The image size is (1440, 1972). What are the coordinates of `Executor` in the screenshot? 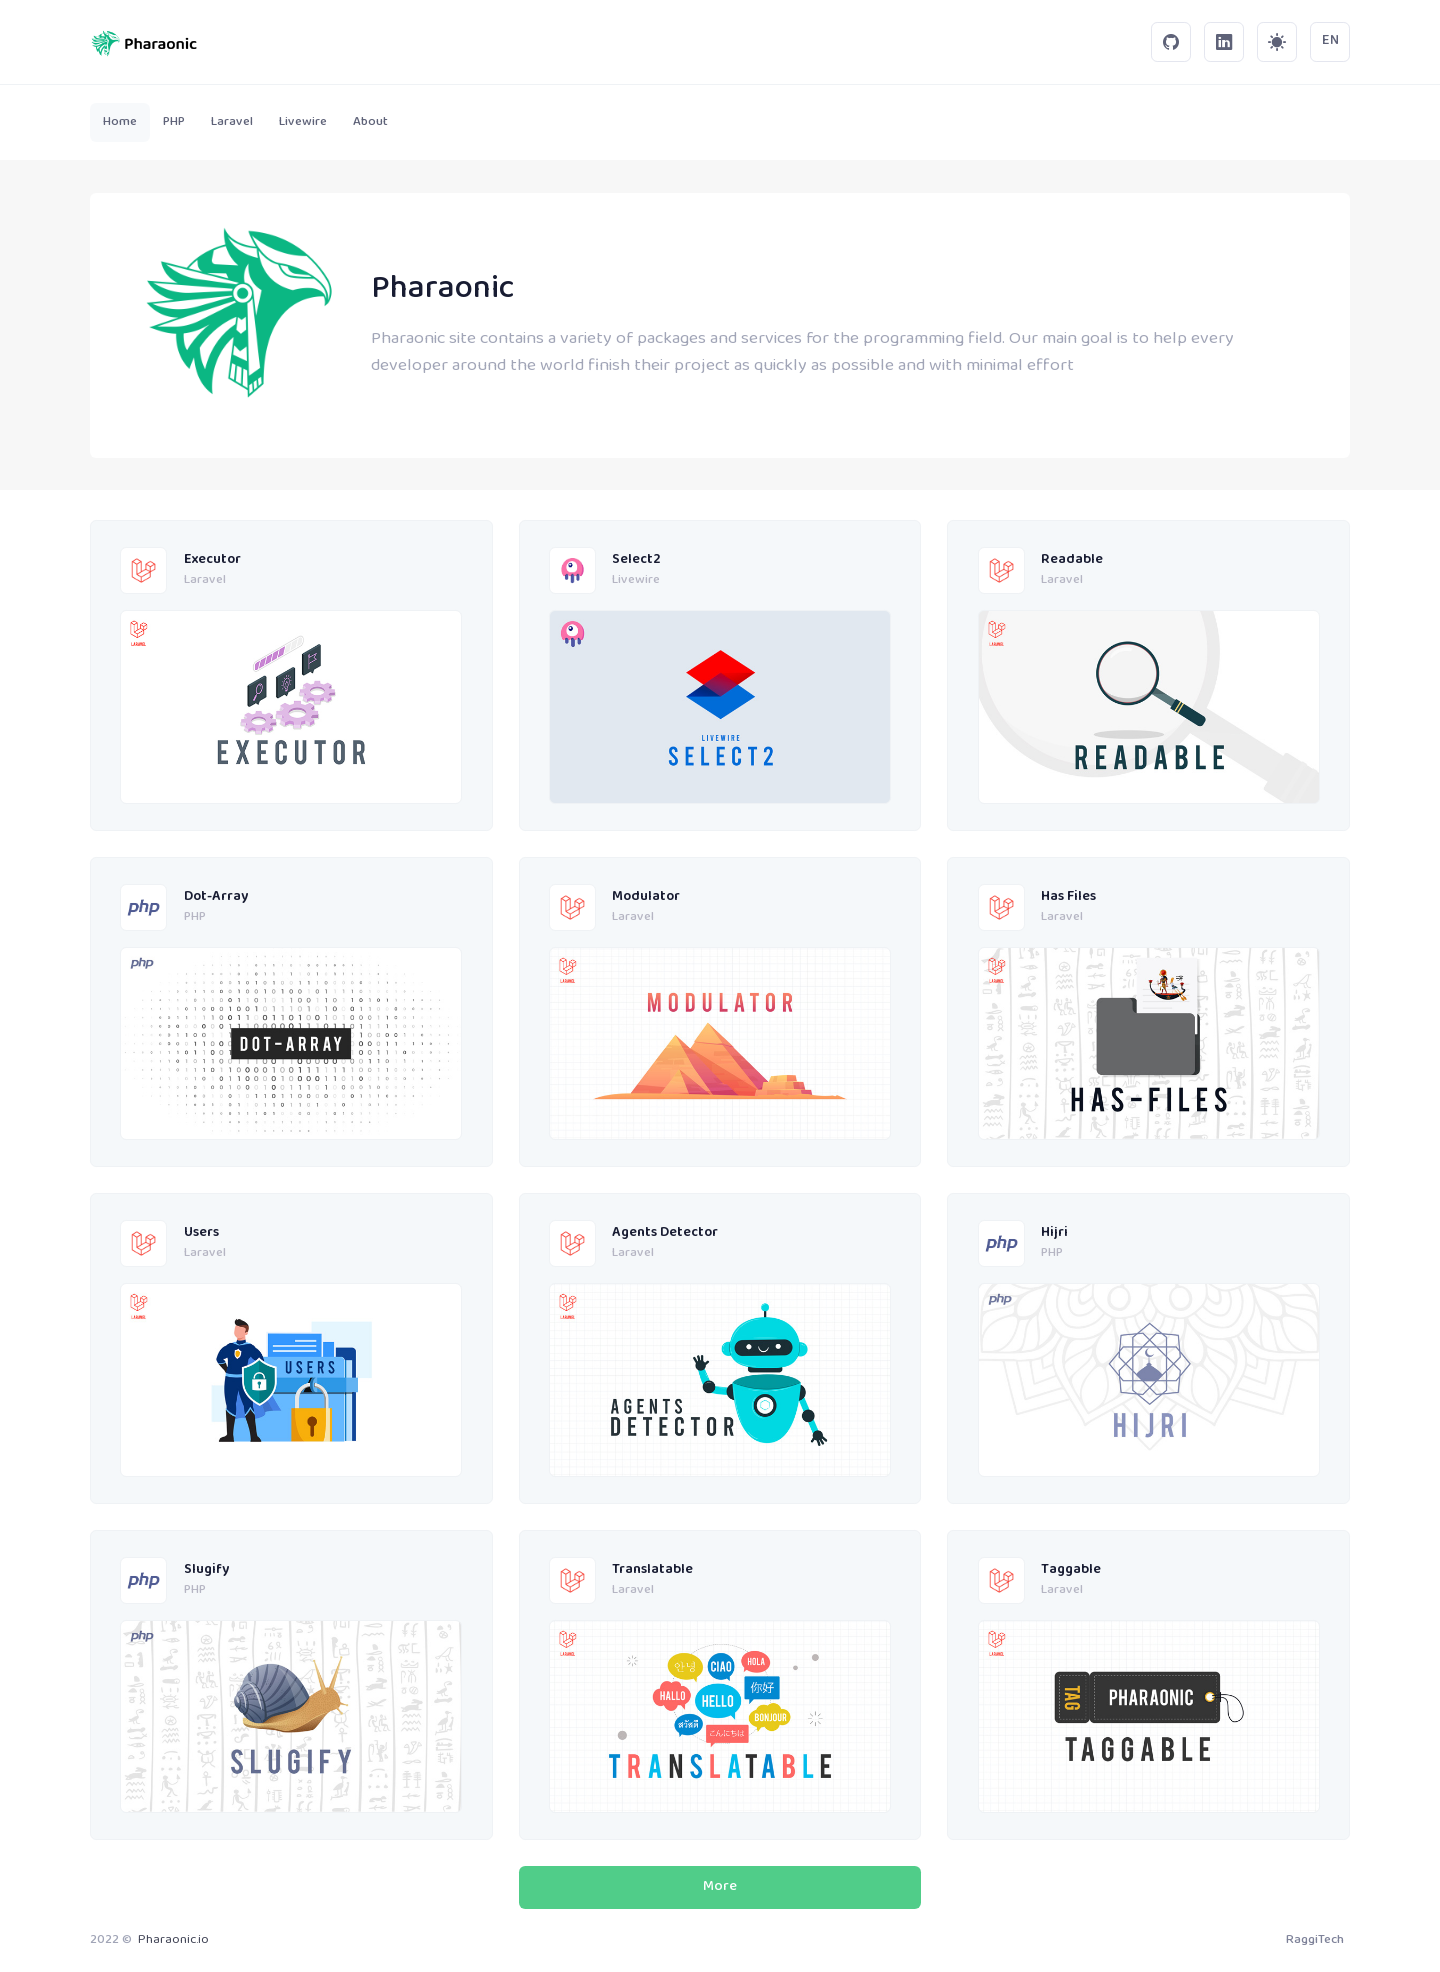 It's located at (212, 560).